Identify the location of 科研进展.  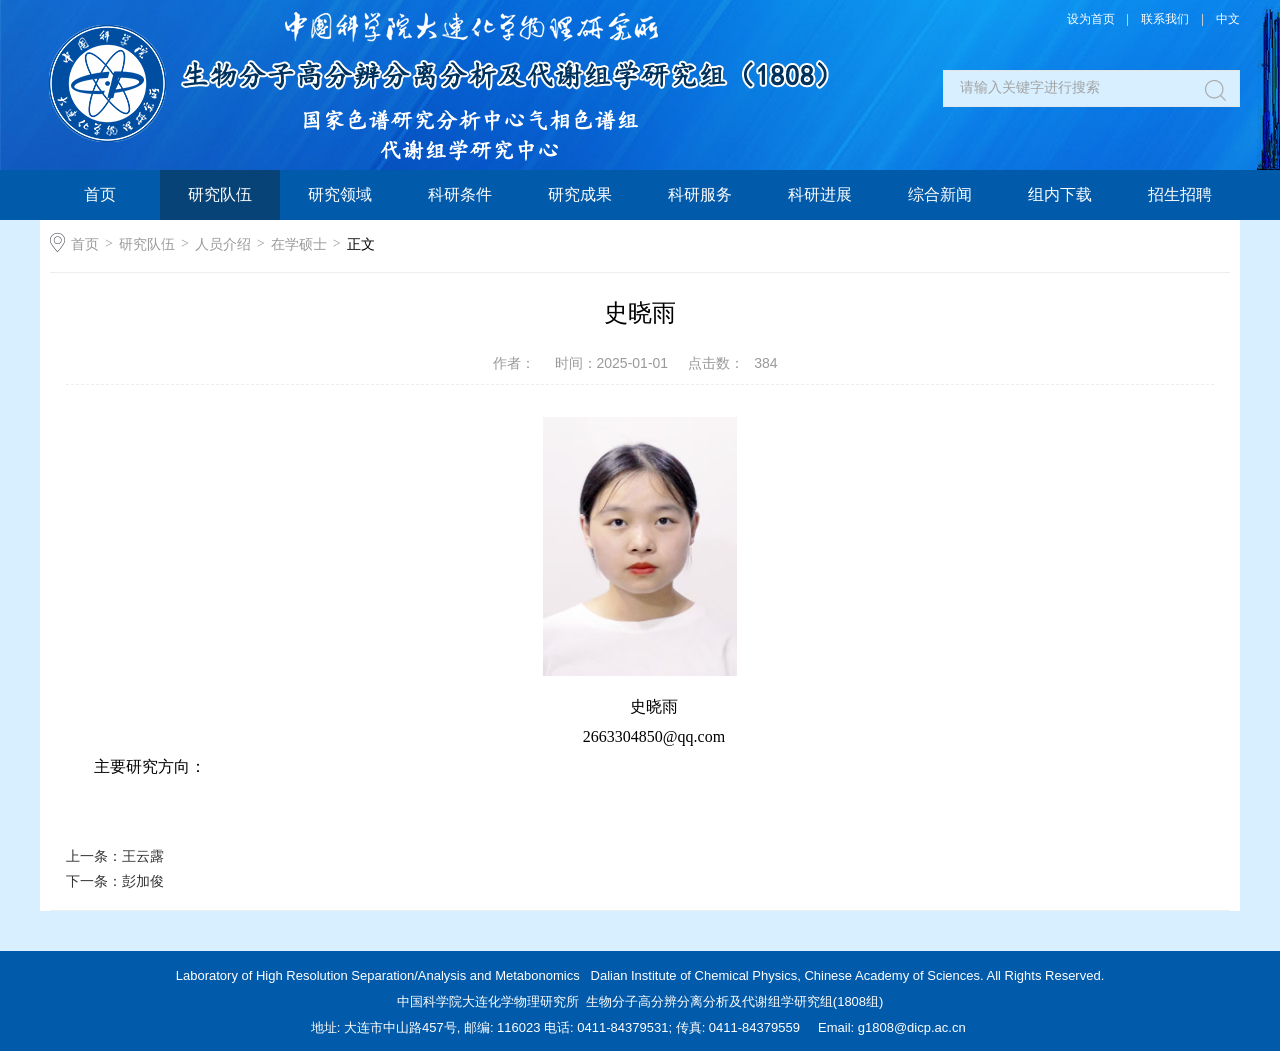
(820, 194).